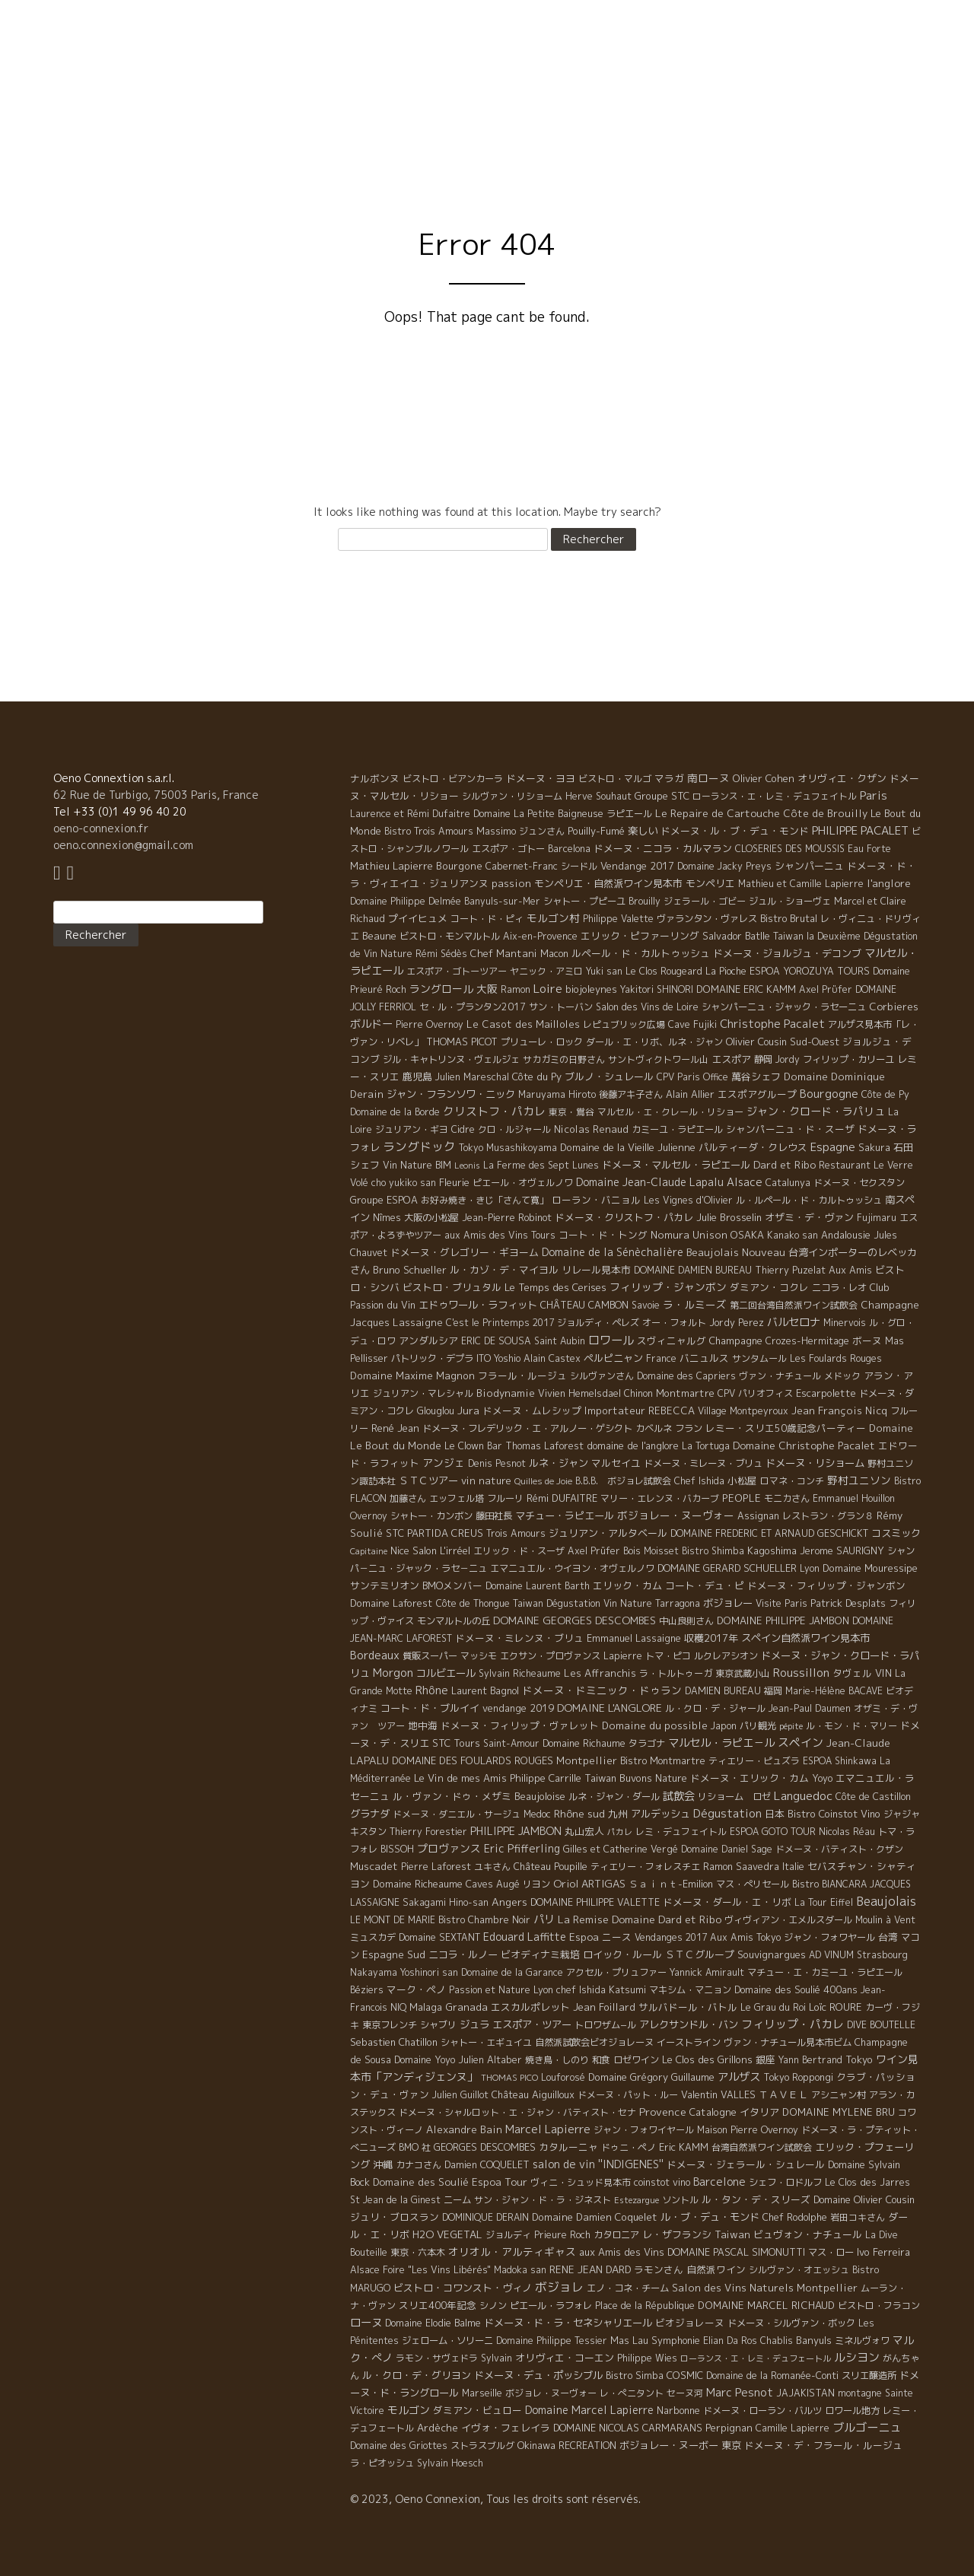 The height and width of the screenshot is (2576, 974). What do you see at coordinates (589, 2410) in the screenshot?
I see `Domaine Marcel Lapierre [Domaine Marcel Lapierre (24 éléments)]` at bounding box center [589, 2410].